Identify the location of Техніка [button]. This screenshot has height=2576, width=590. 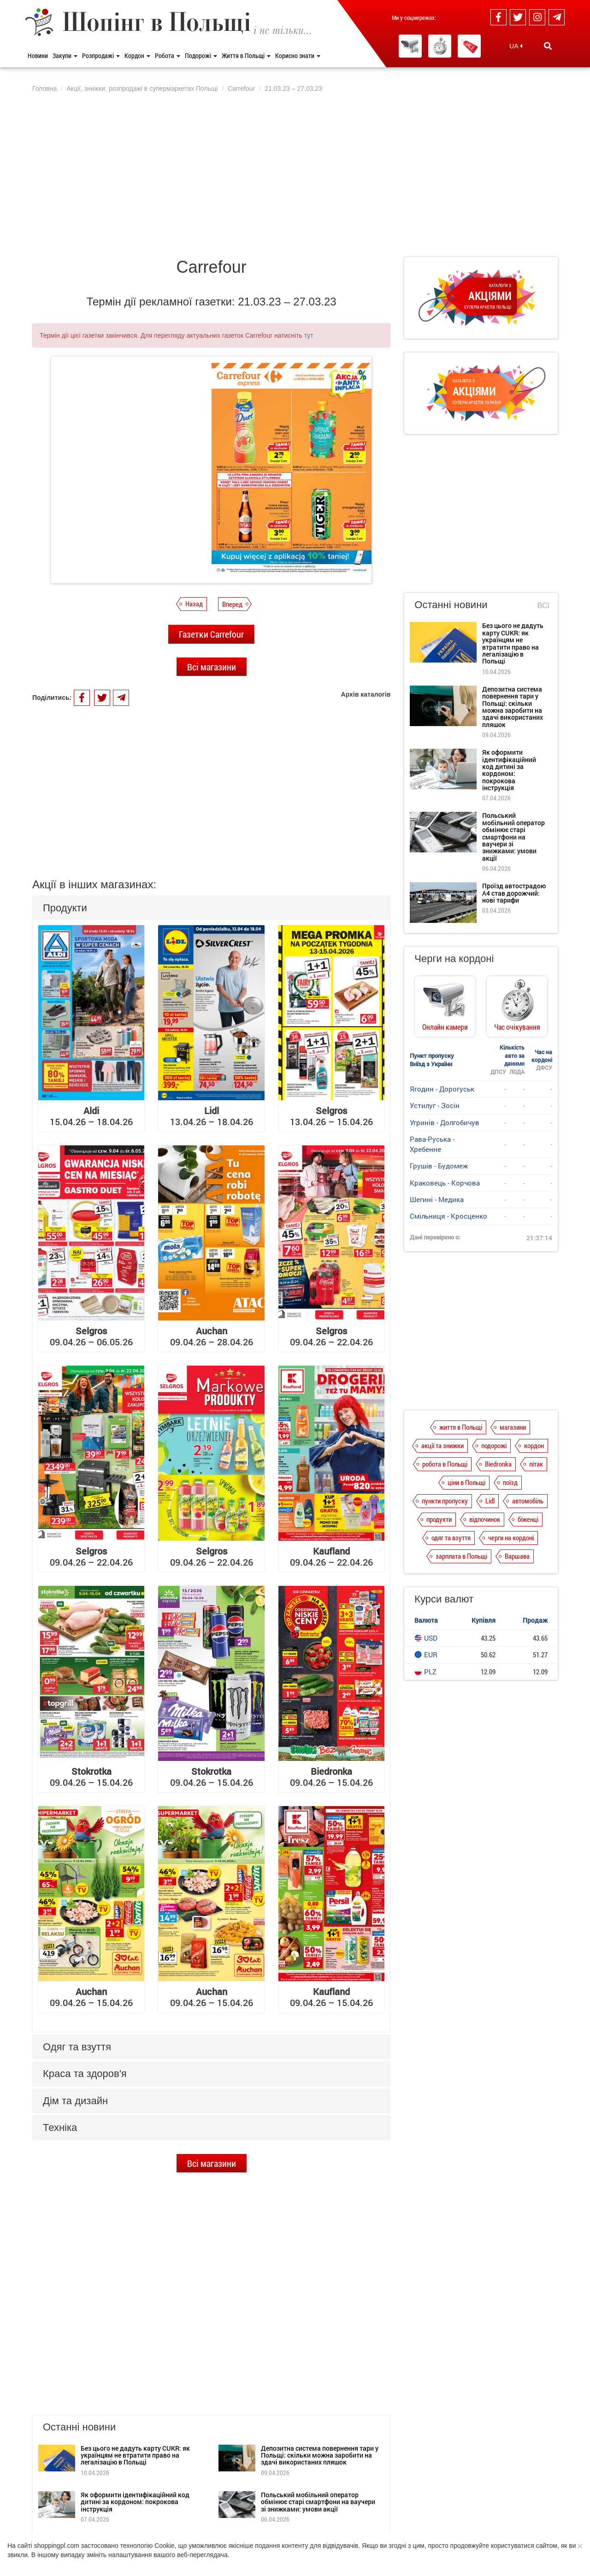
(60, 2127).